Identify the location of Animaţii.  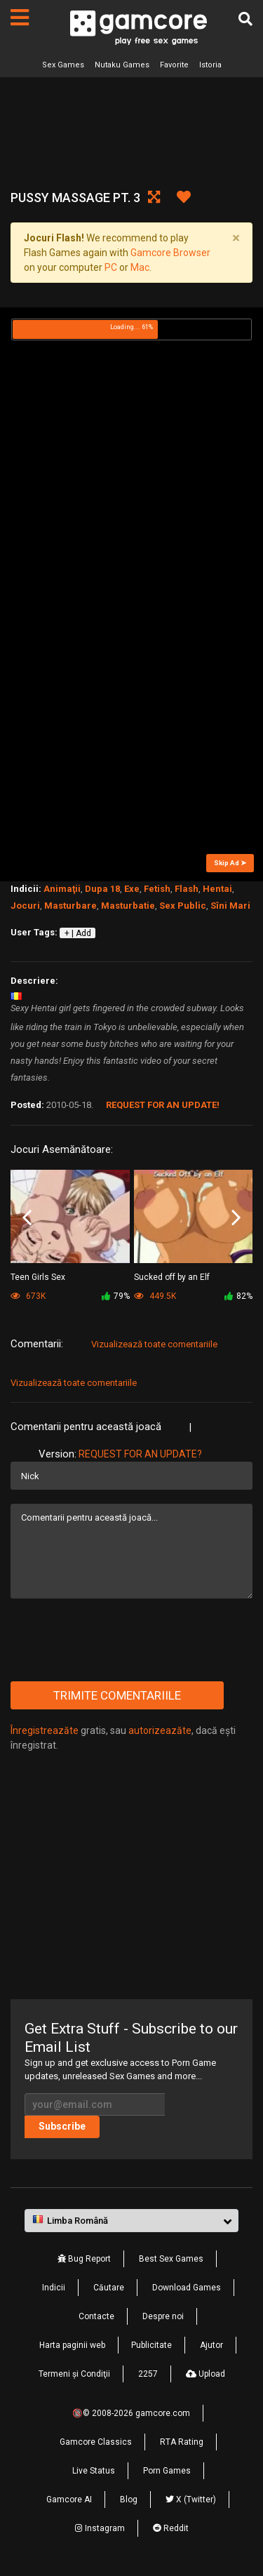
(62, 888).